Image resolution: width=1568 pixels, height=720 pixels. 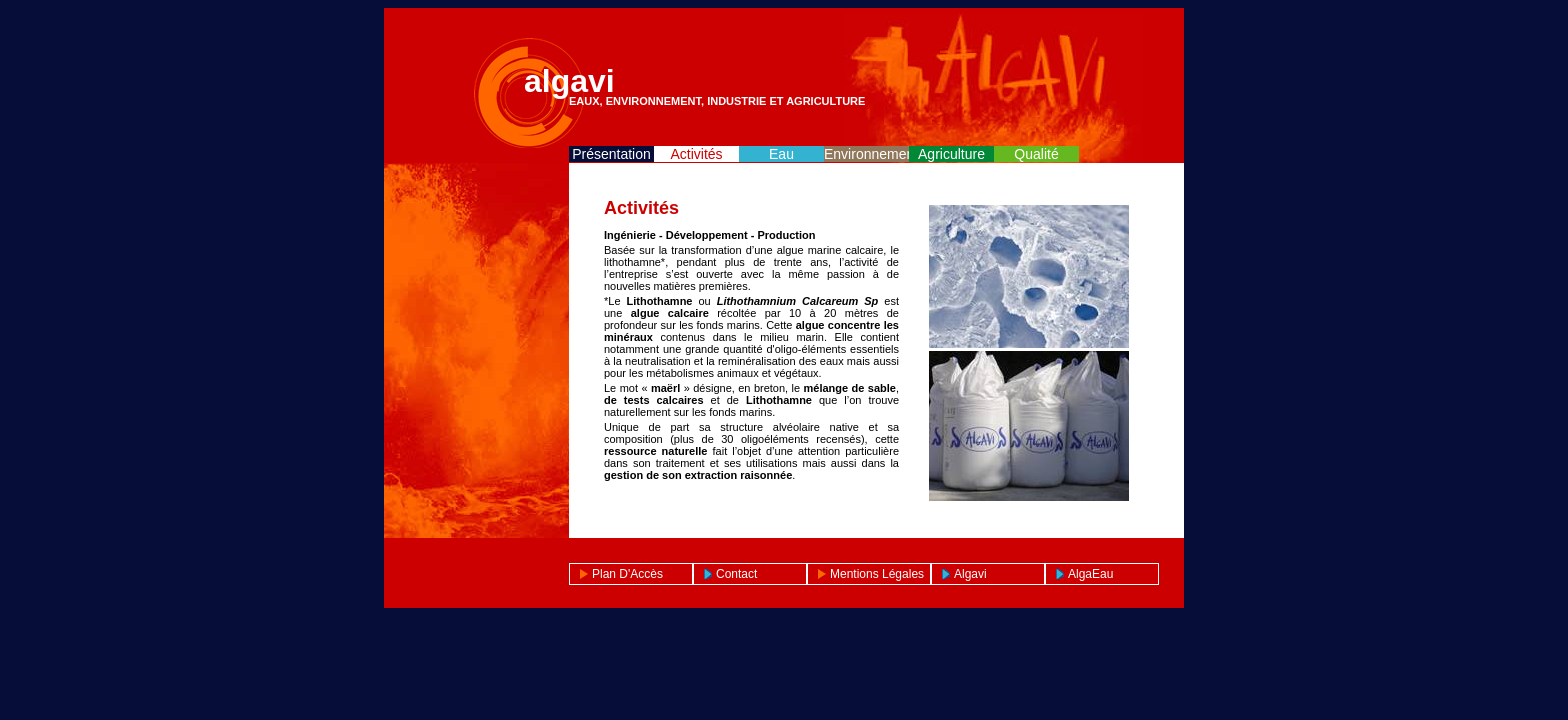 I want to click on Contact, so click(x=736, y=574).